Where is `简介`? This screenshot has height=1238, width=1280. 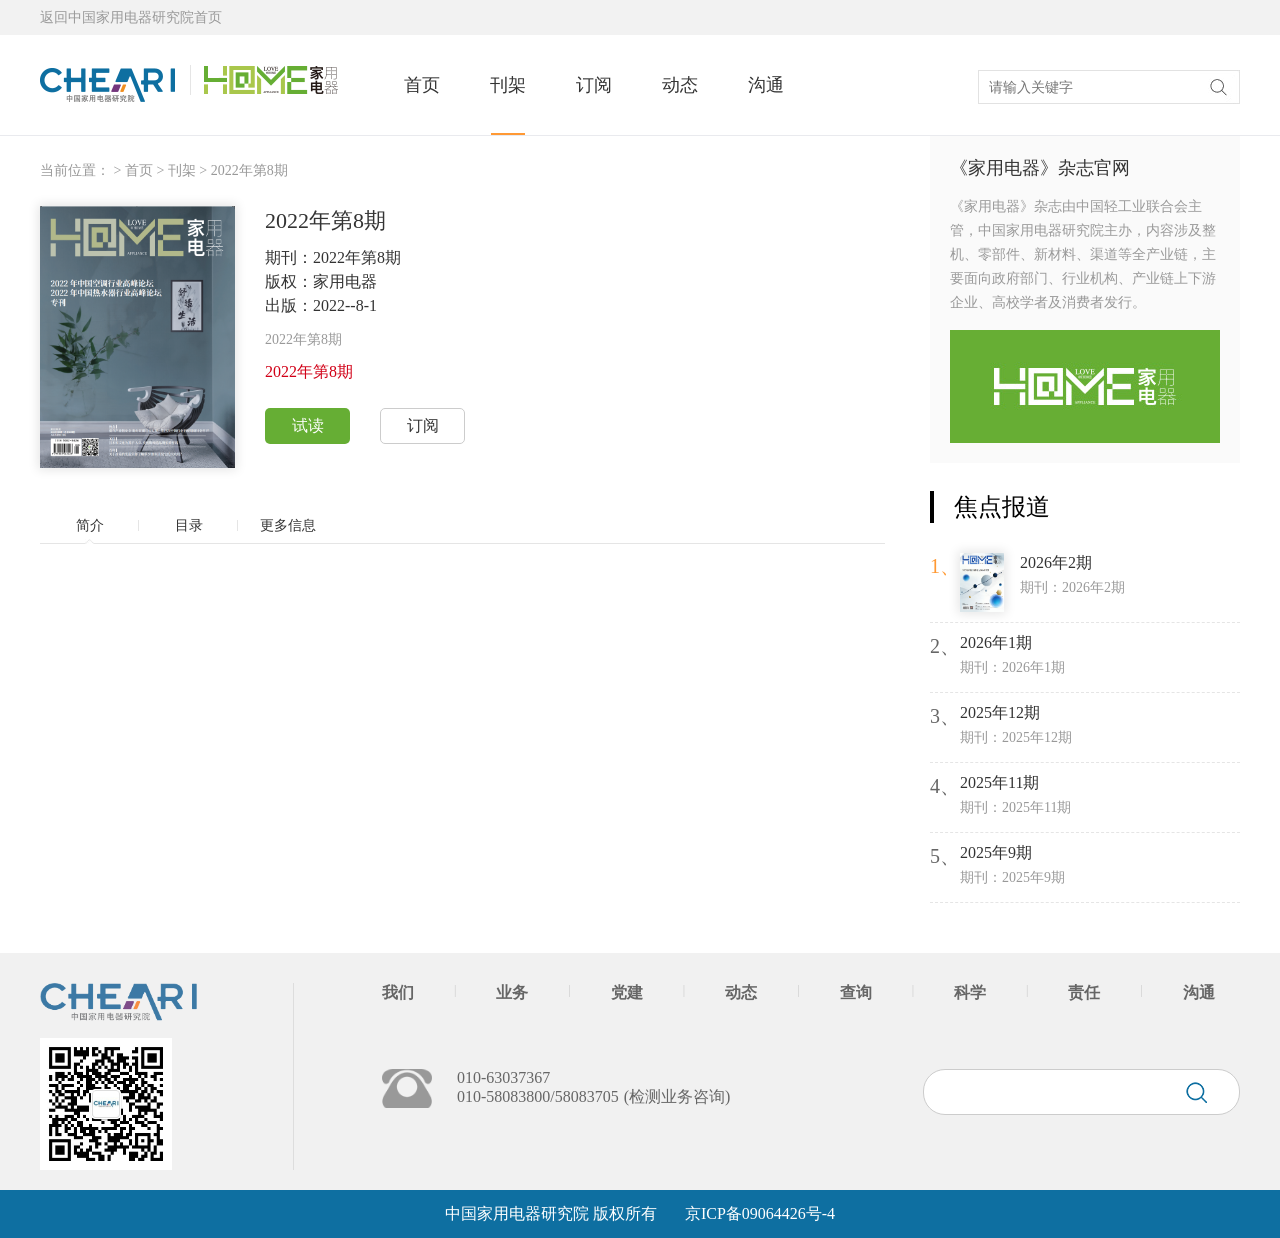
简介 is located at coordinates (90, 525).